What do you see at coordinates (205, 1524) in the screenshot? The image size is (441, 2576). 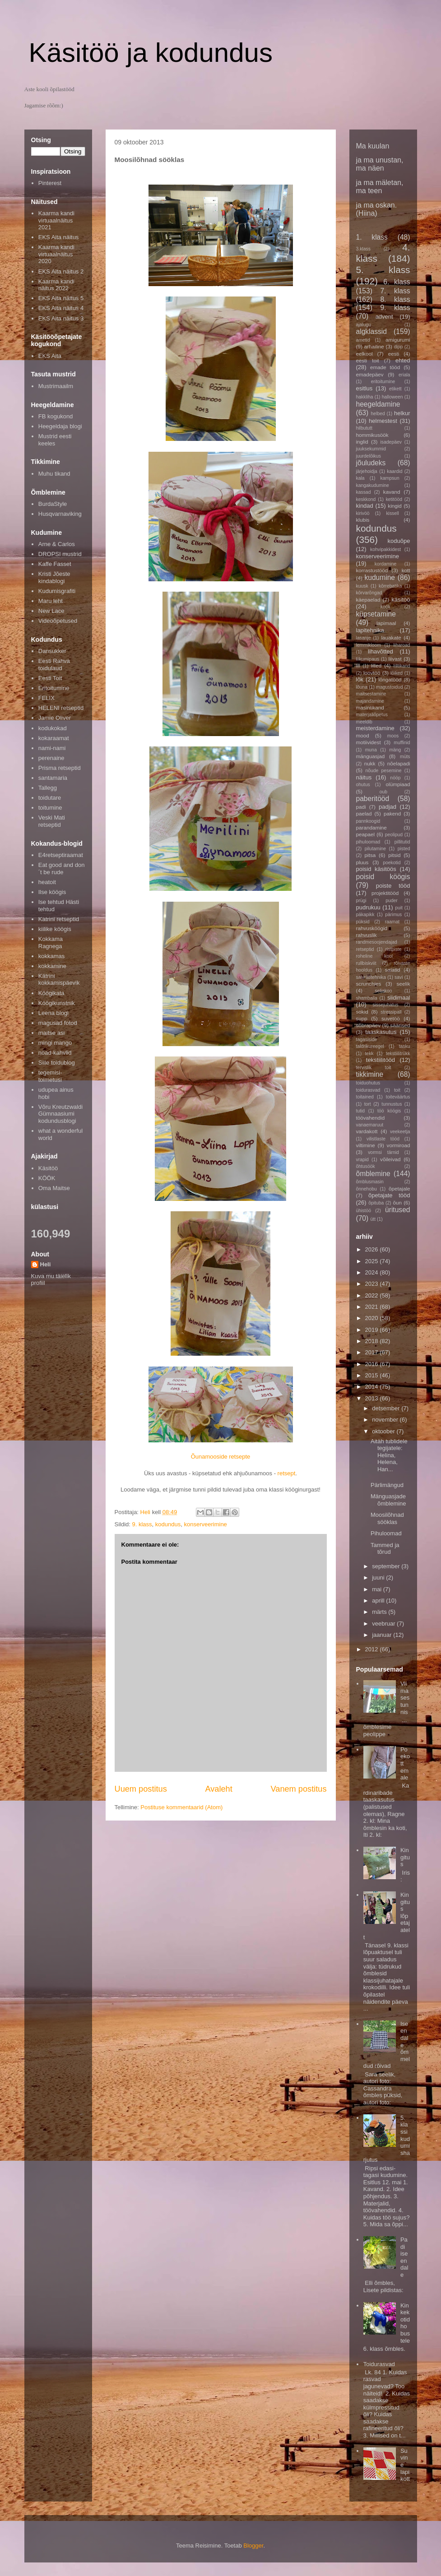 I see `konserveerimine` at bounding box center [205, 1524].